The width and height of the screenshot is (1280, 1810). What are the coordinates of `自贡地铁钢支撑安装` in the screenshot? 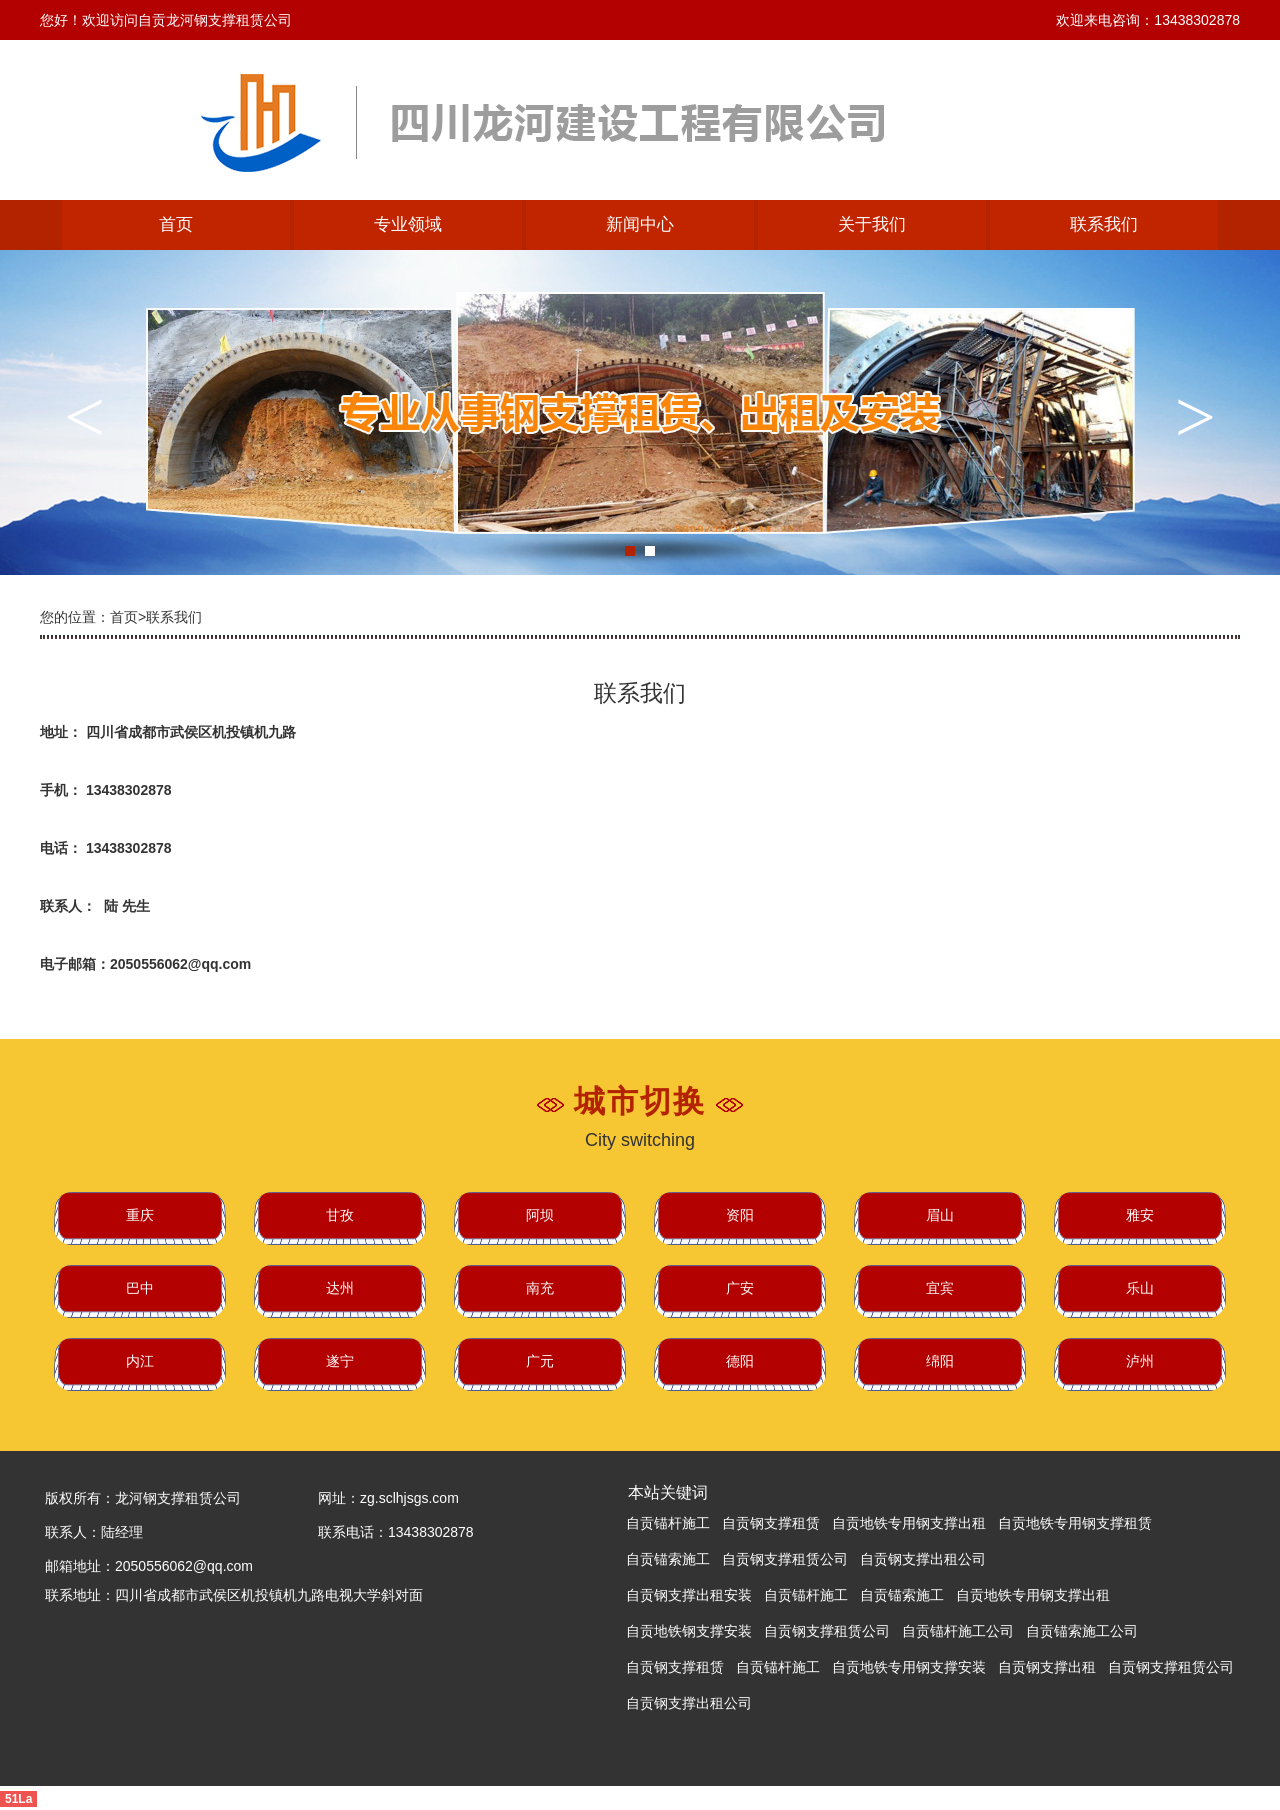 It's located at (689, 1631).